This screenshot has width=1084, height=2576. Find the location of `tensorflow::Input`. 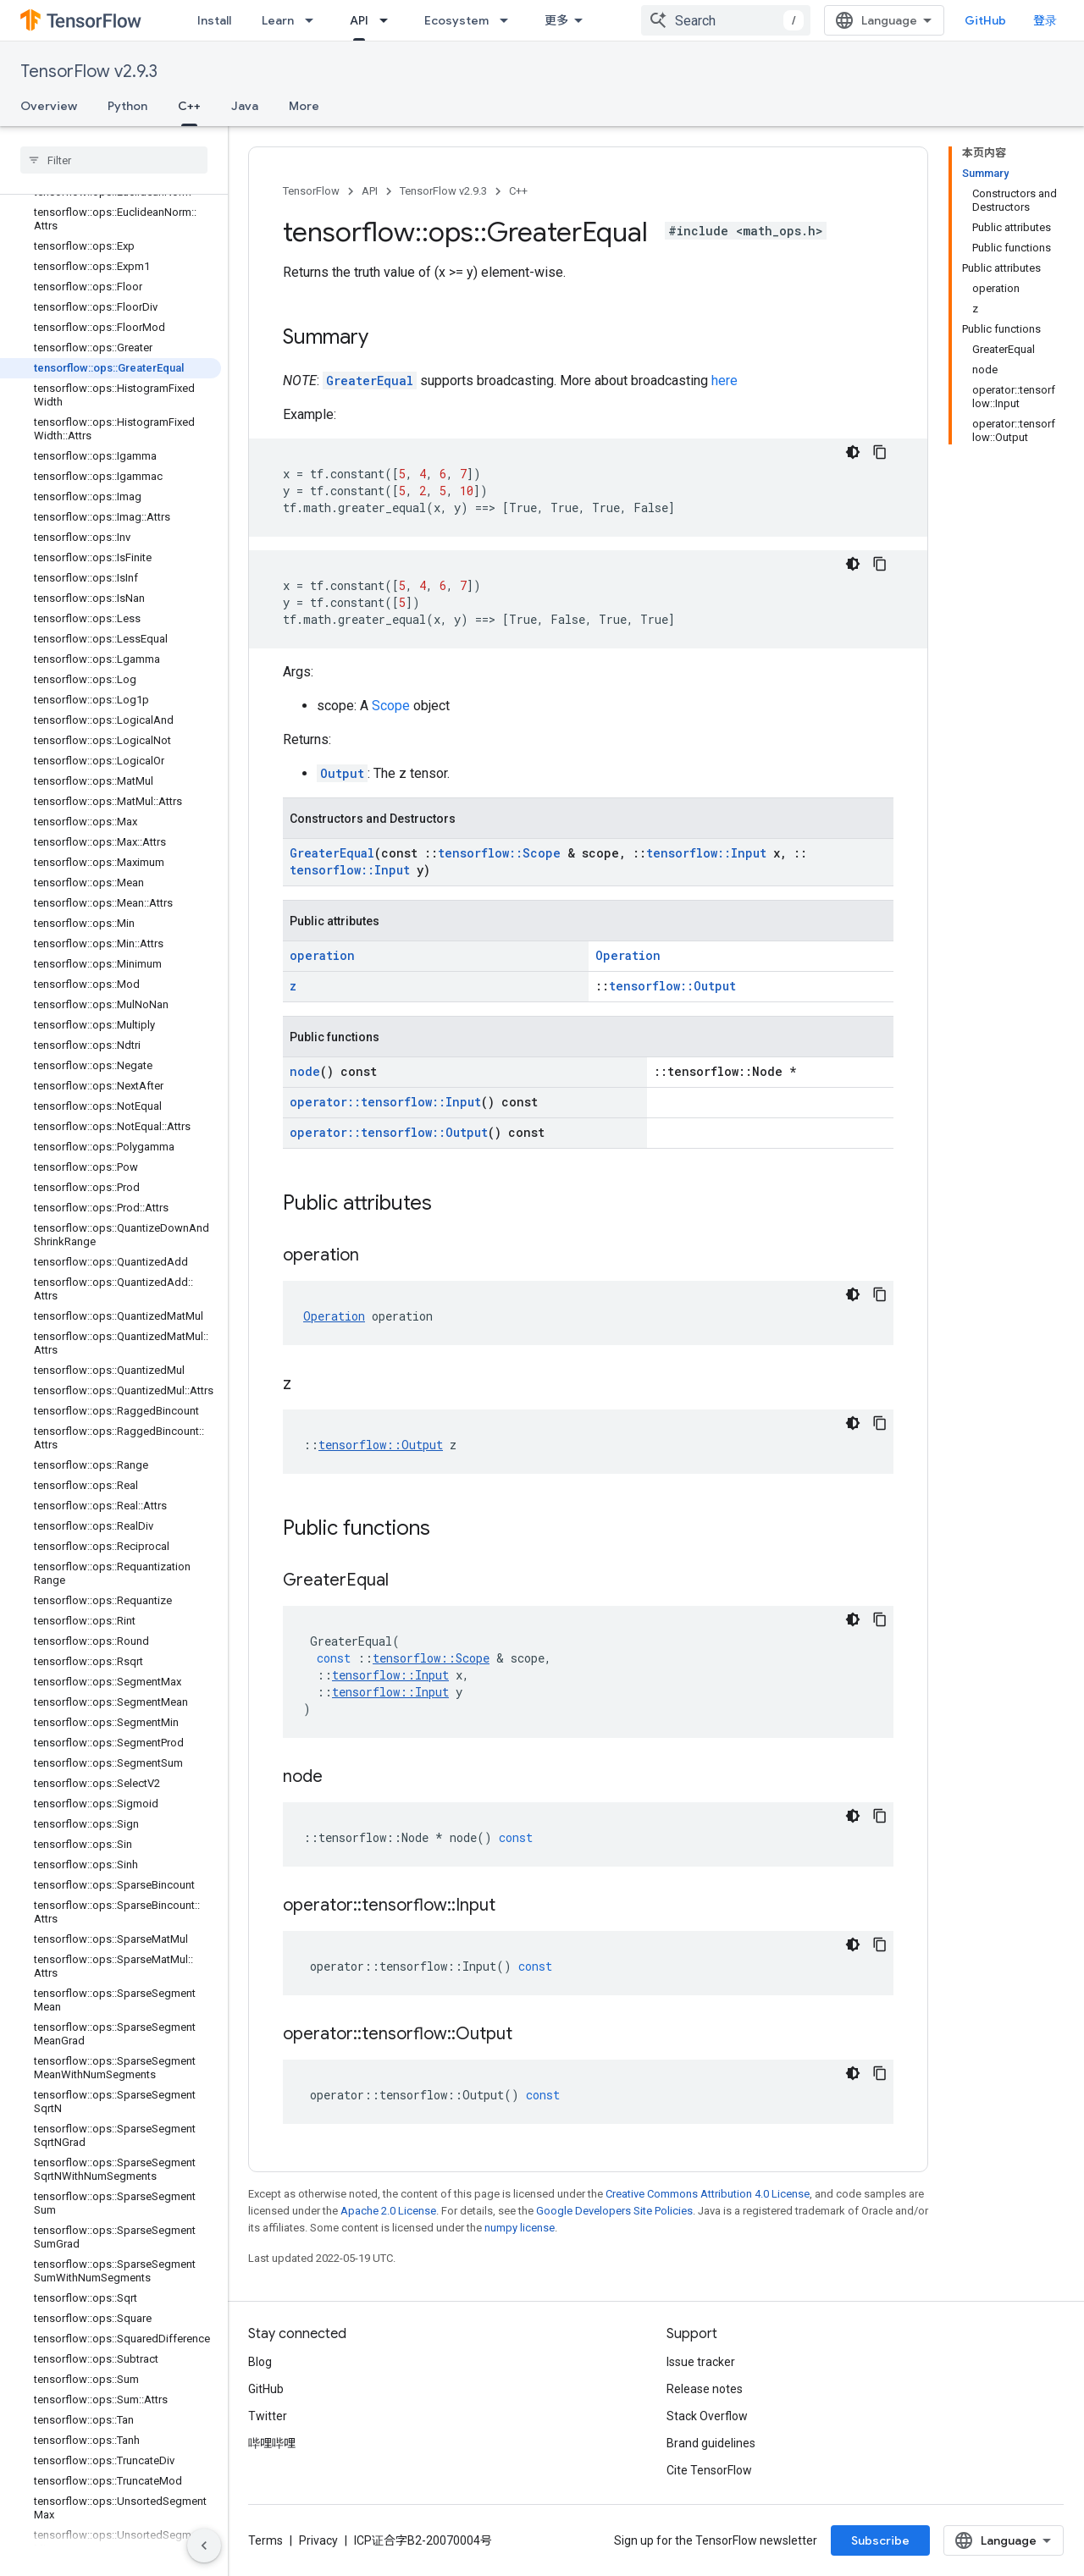

tensorflow::Input is located at coordinates (706, 853).